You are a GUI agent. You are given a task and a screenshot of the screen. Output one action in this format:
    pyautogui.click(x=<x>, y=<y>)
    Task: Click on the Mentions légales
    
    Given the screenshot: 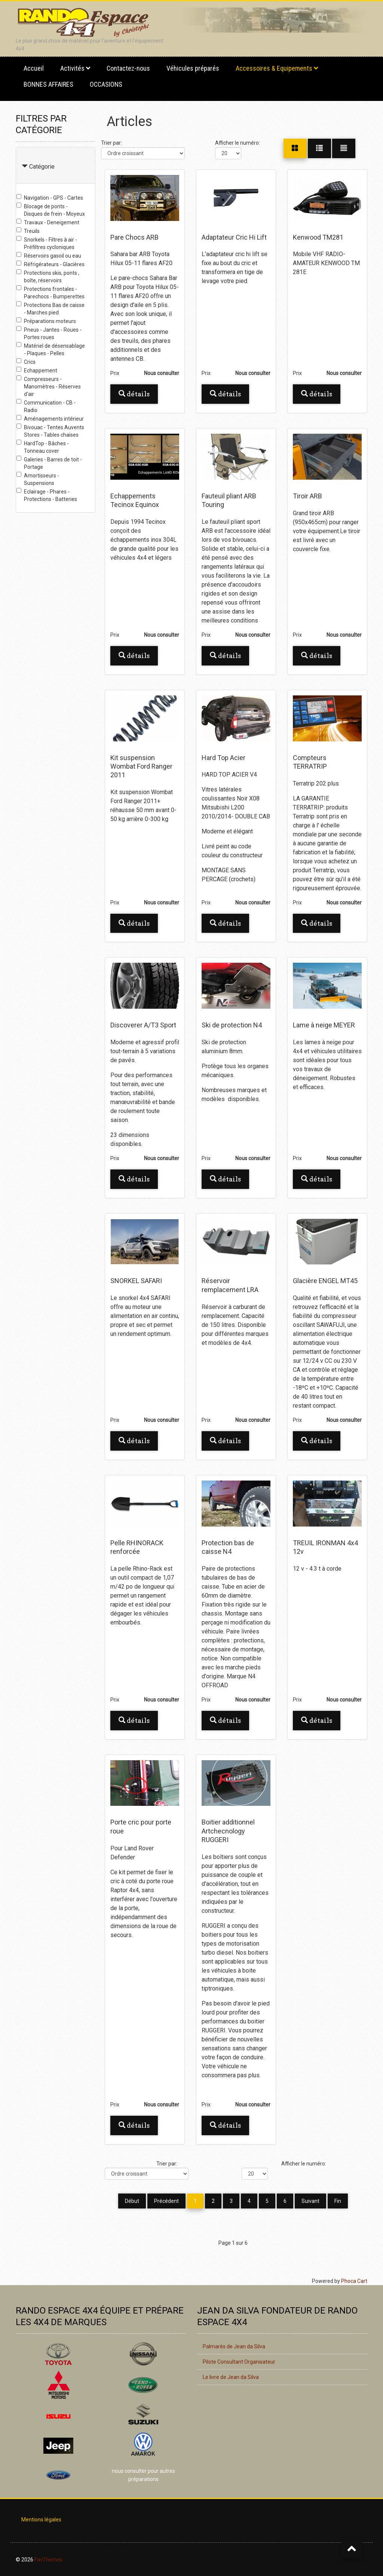 What is the action you would take?
    pyautogui.click(x=41, y=2519)
    